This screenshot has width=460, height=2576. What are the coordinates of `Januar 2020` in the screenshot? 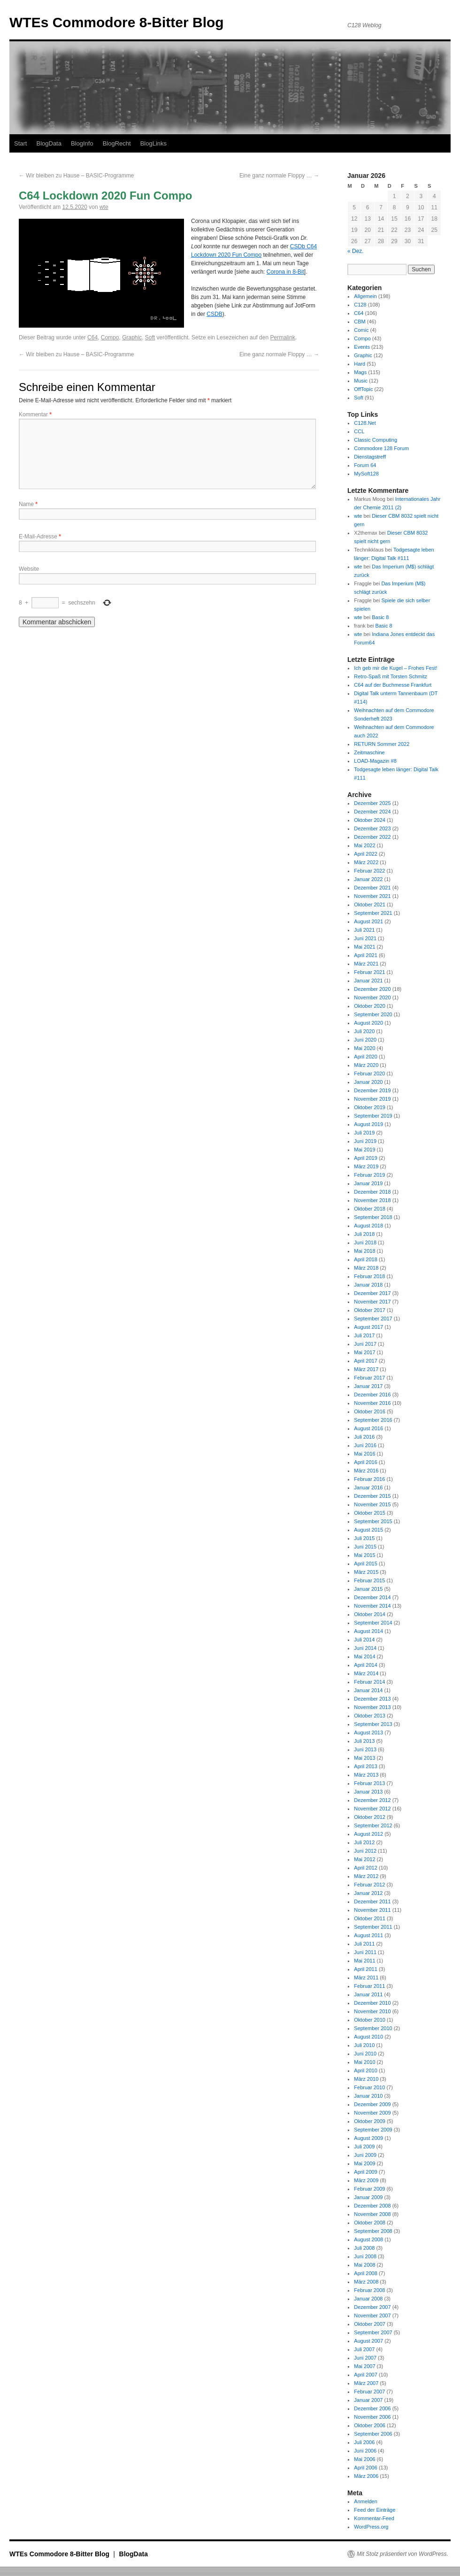 It's located at (368, 1082).